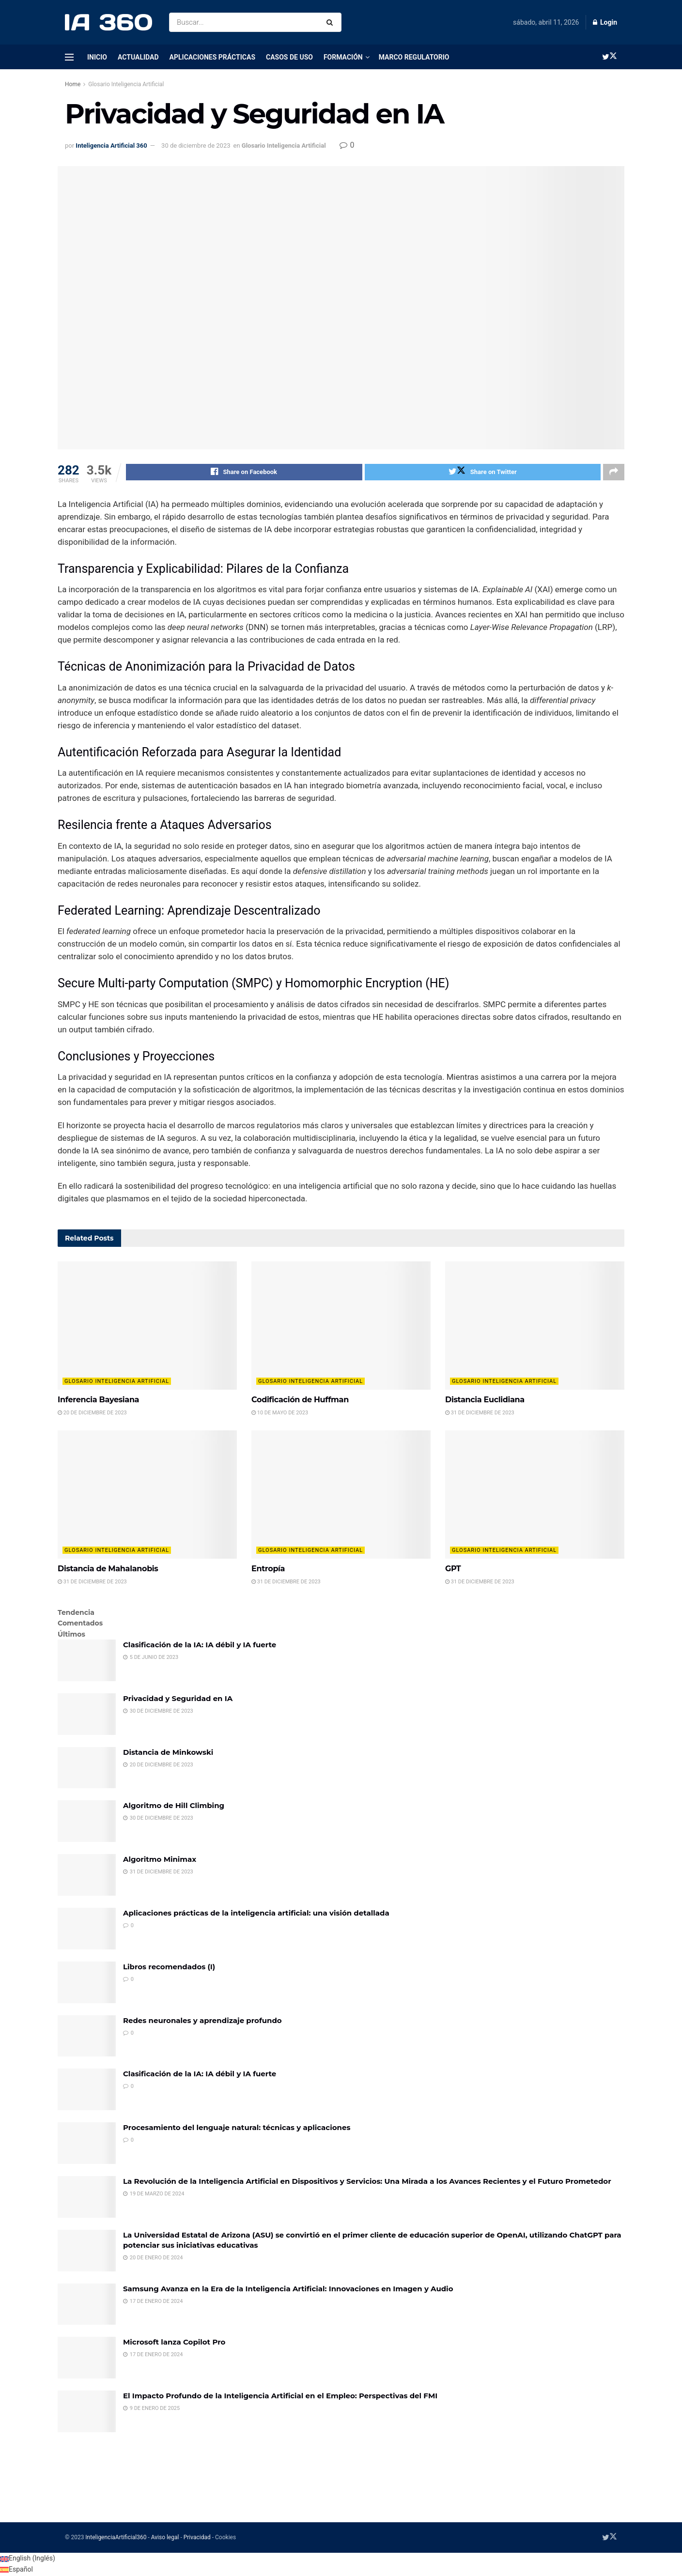  I want to click on Distancia de Minkowski, so click(168, 1753).